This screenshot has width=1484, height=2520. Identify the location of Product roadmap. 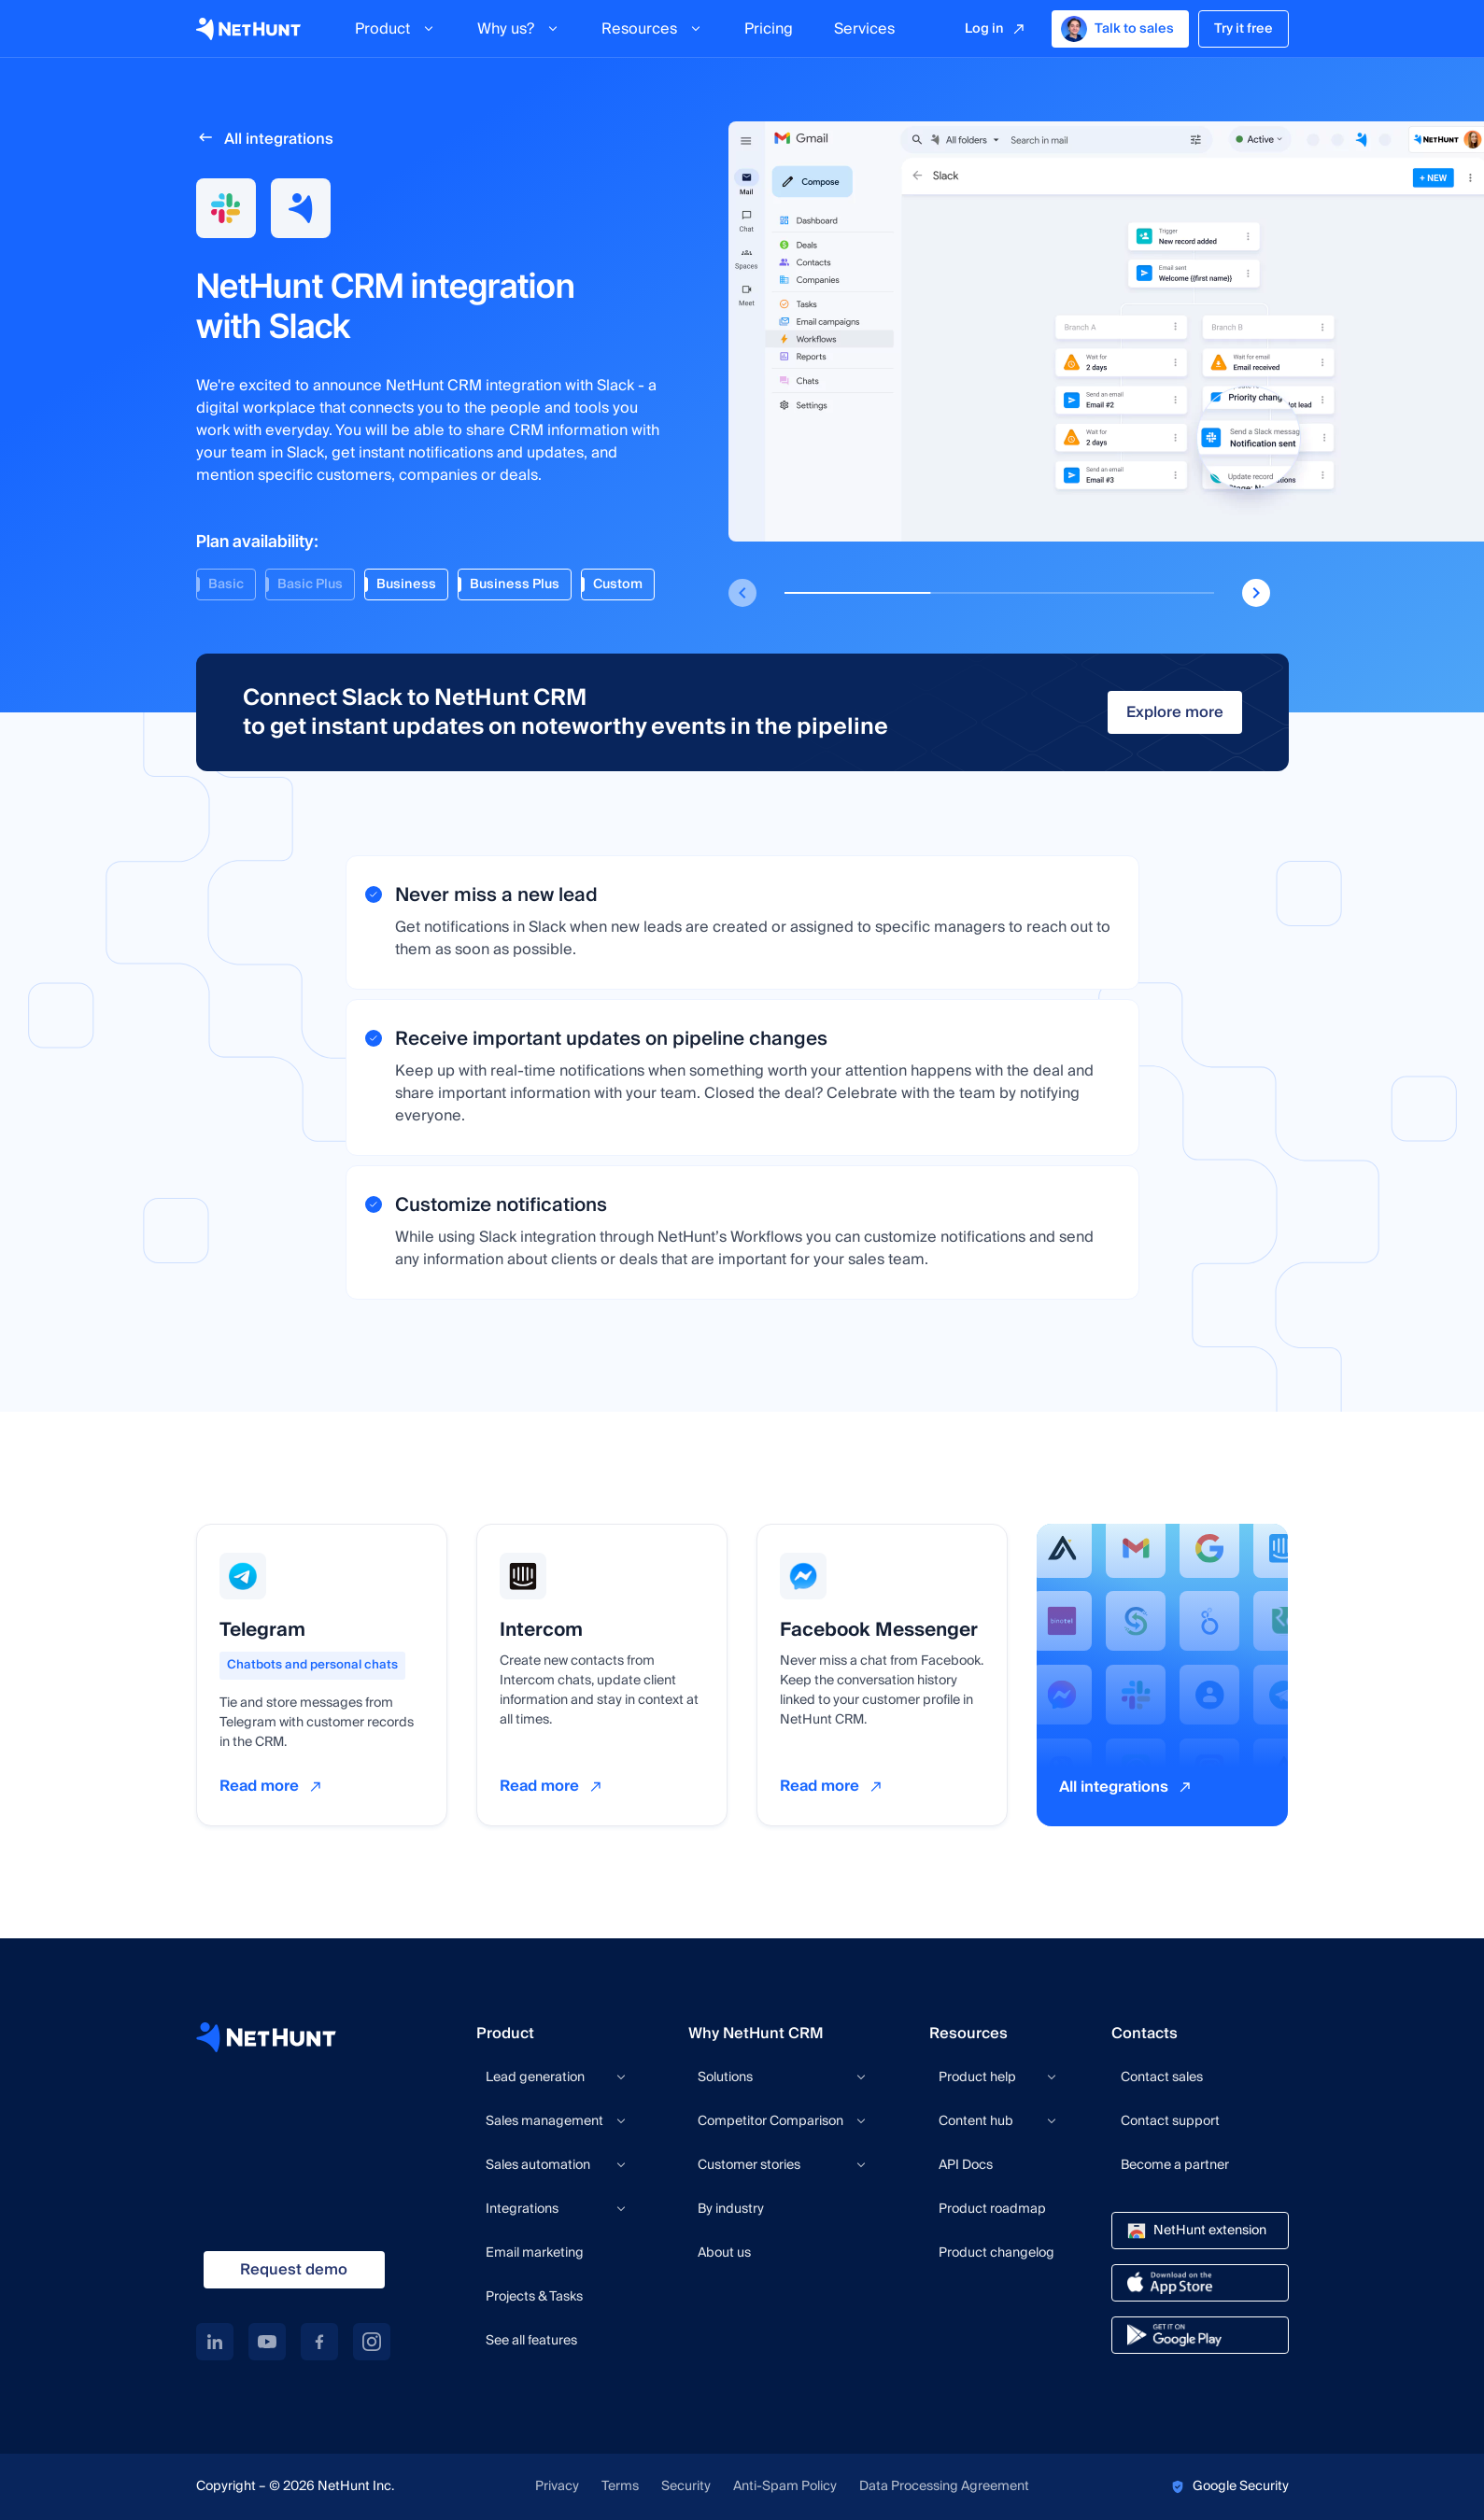
(992, 2209).